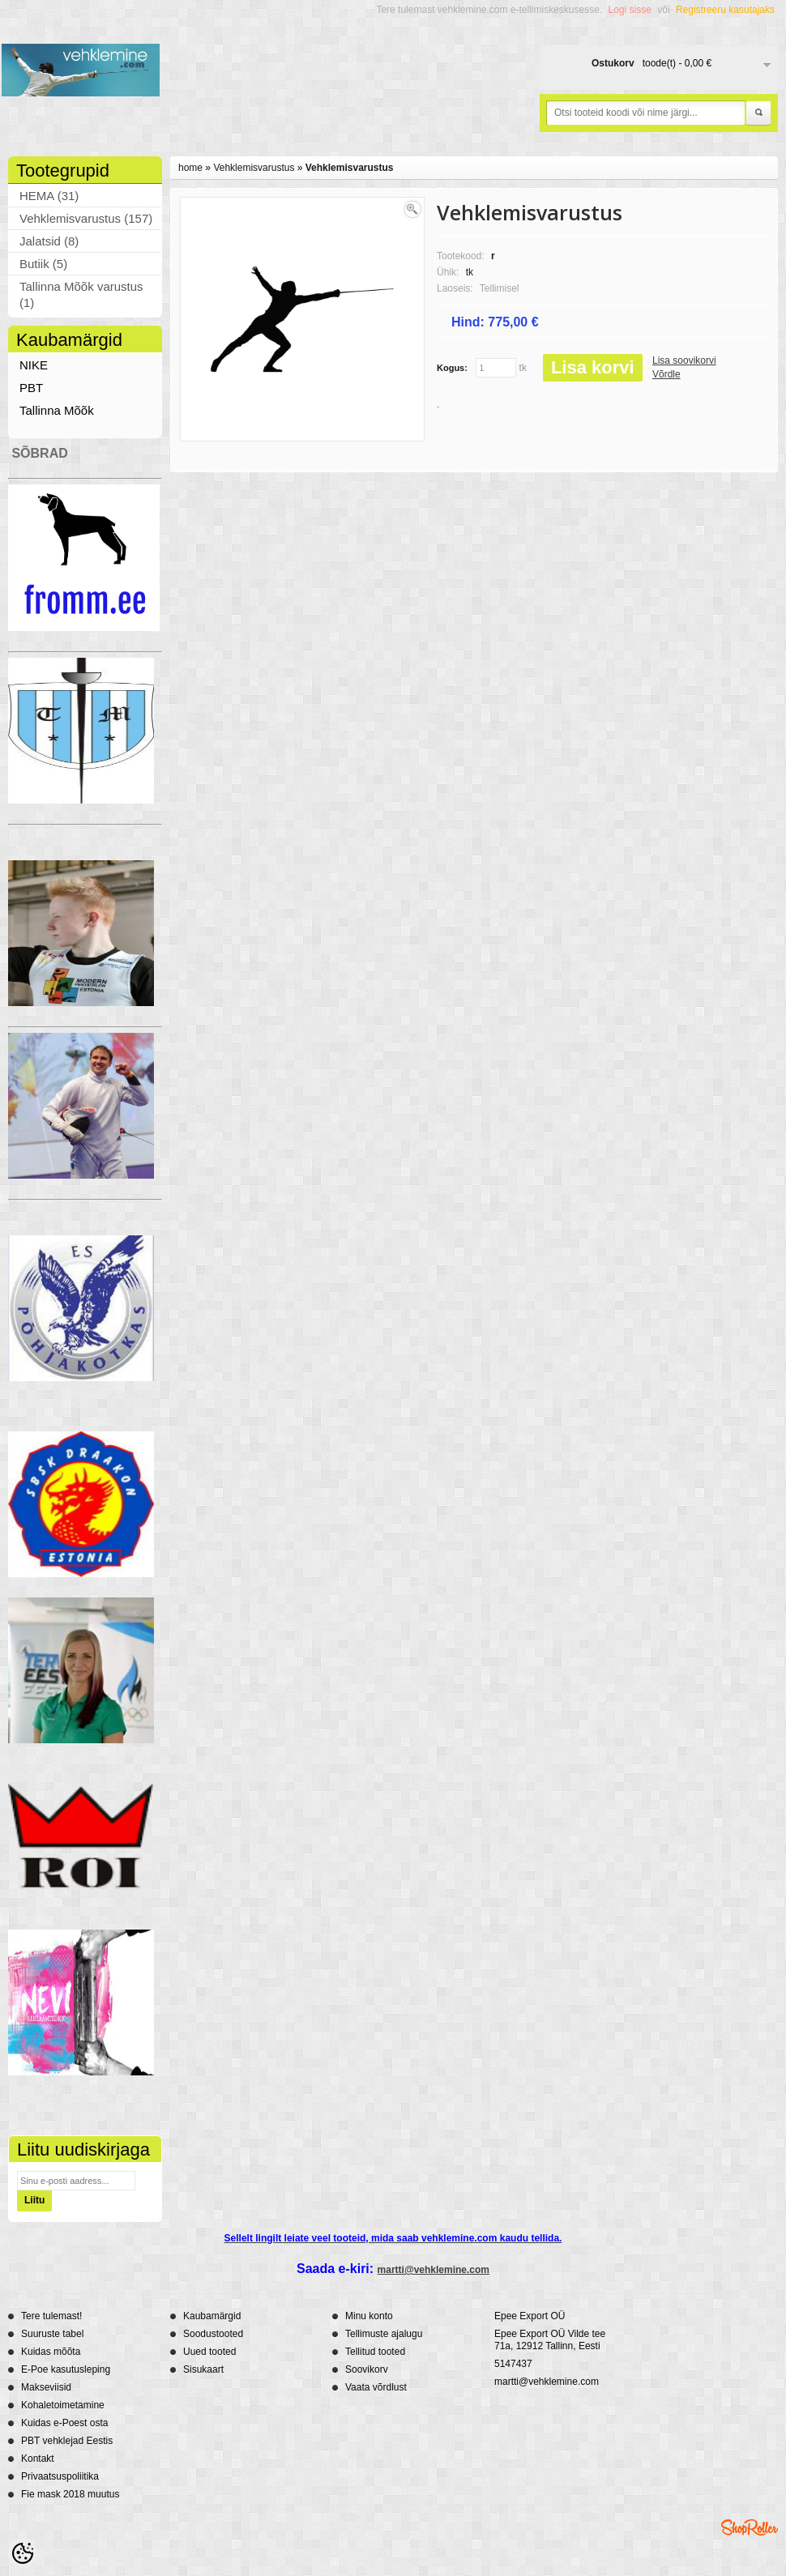 This screenshot has width=786, height=2576. Describe the element at coordinates (383, 2333) in the screenshot. I see `Tellimuste ajalugu` at that location.